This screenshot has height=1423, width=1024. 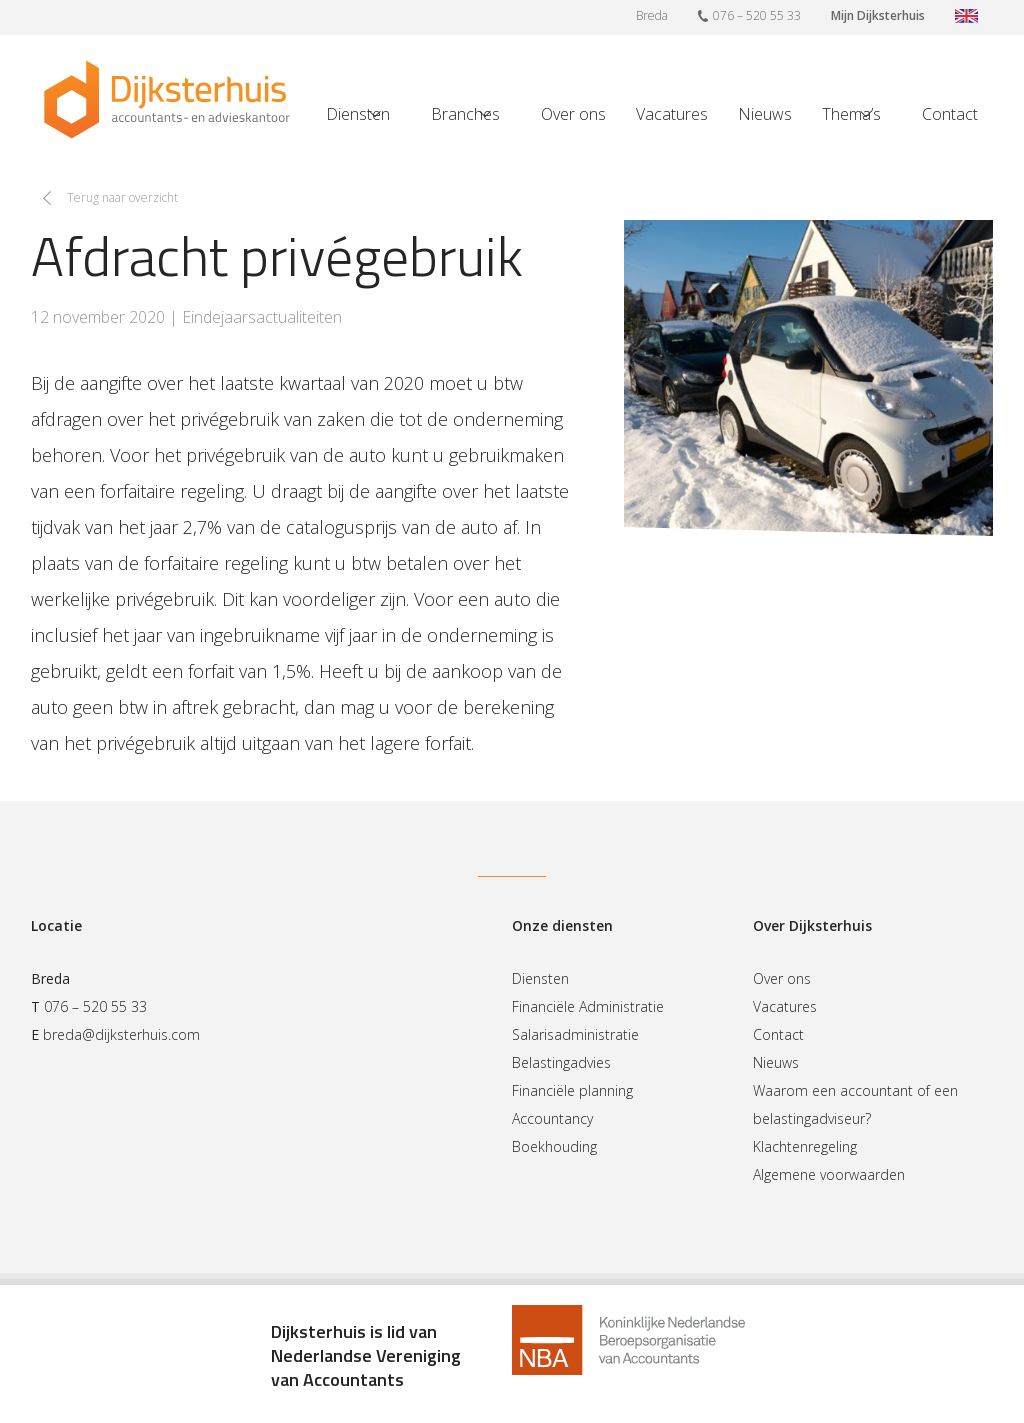 What do you see at coordinates (878, 15) in the screenshot?
I see `Mijn Dijksterhuis` at bounding box center [878, 15].